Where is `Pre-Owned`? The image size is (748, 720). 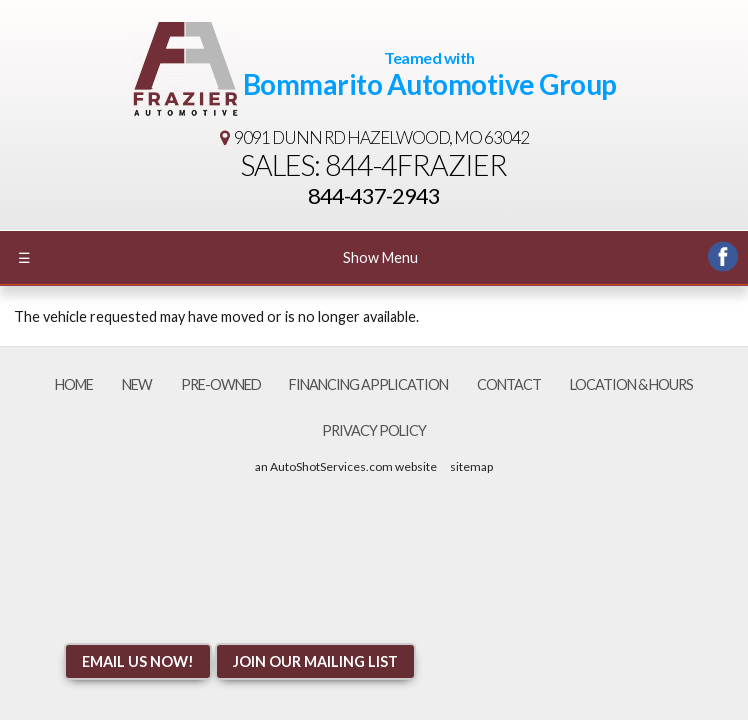 Pre-Owned is located at coordinates (221, 384).